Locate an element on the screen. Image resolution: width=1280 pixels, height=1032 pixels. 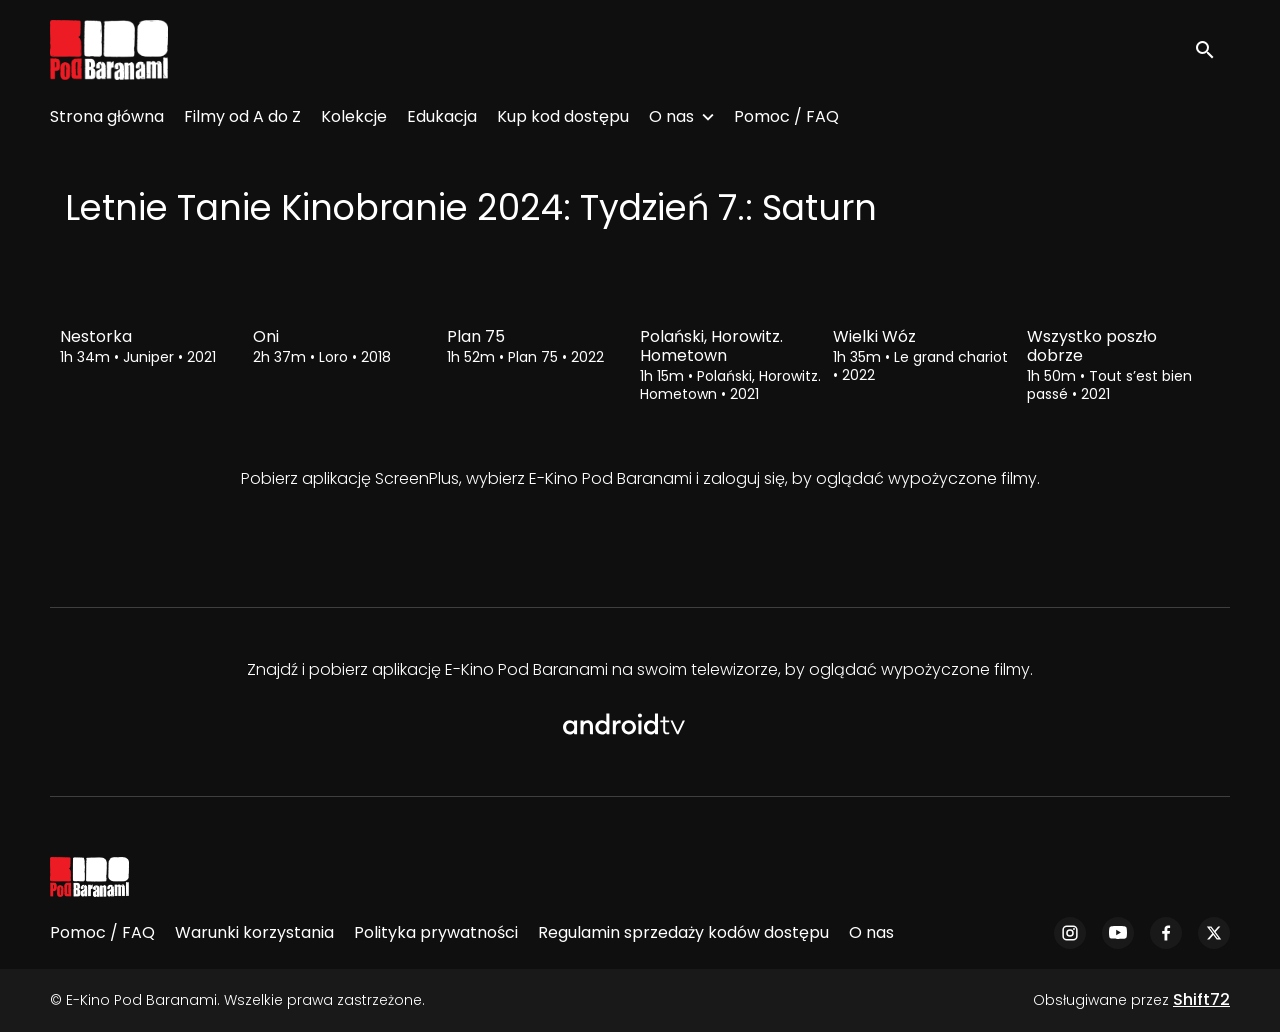
Regulamin sprzedaży kodów dostępu is located at coordinates (683, 932).